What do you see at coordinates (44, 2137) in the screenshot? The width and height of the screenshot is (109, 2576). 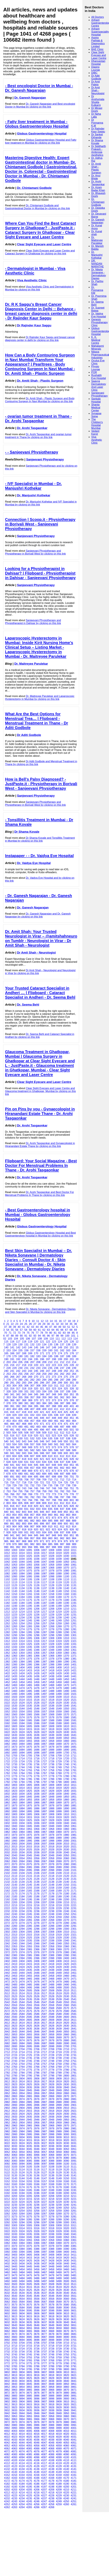 I see `3007` at bounding box center [44, 2137].